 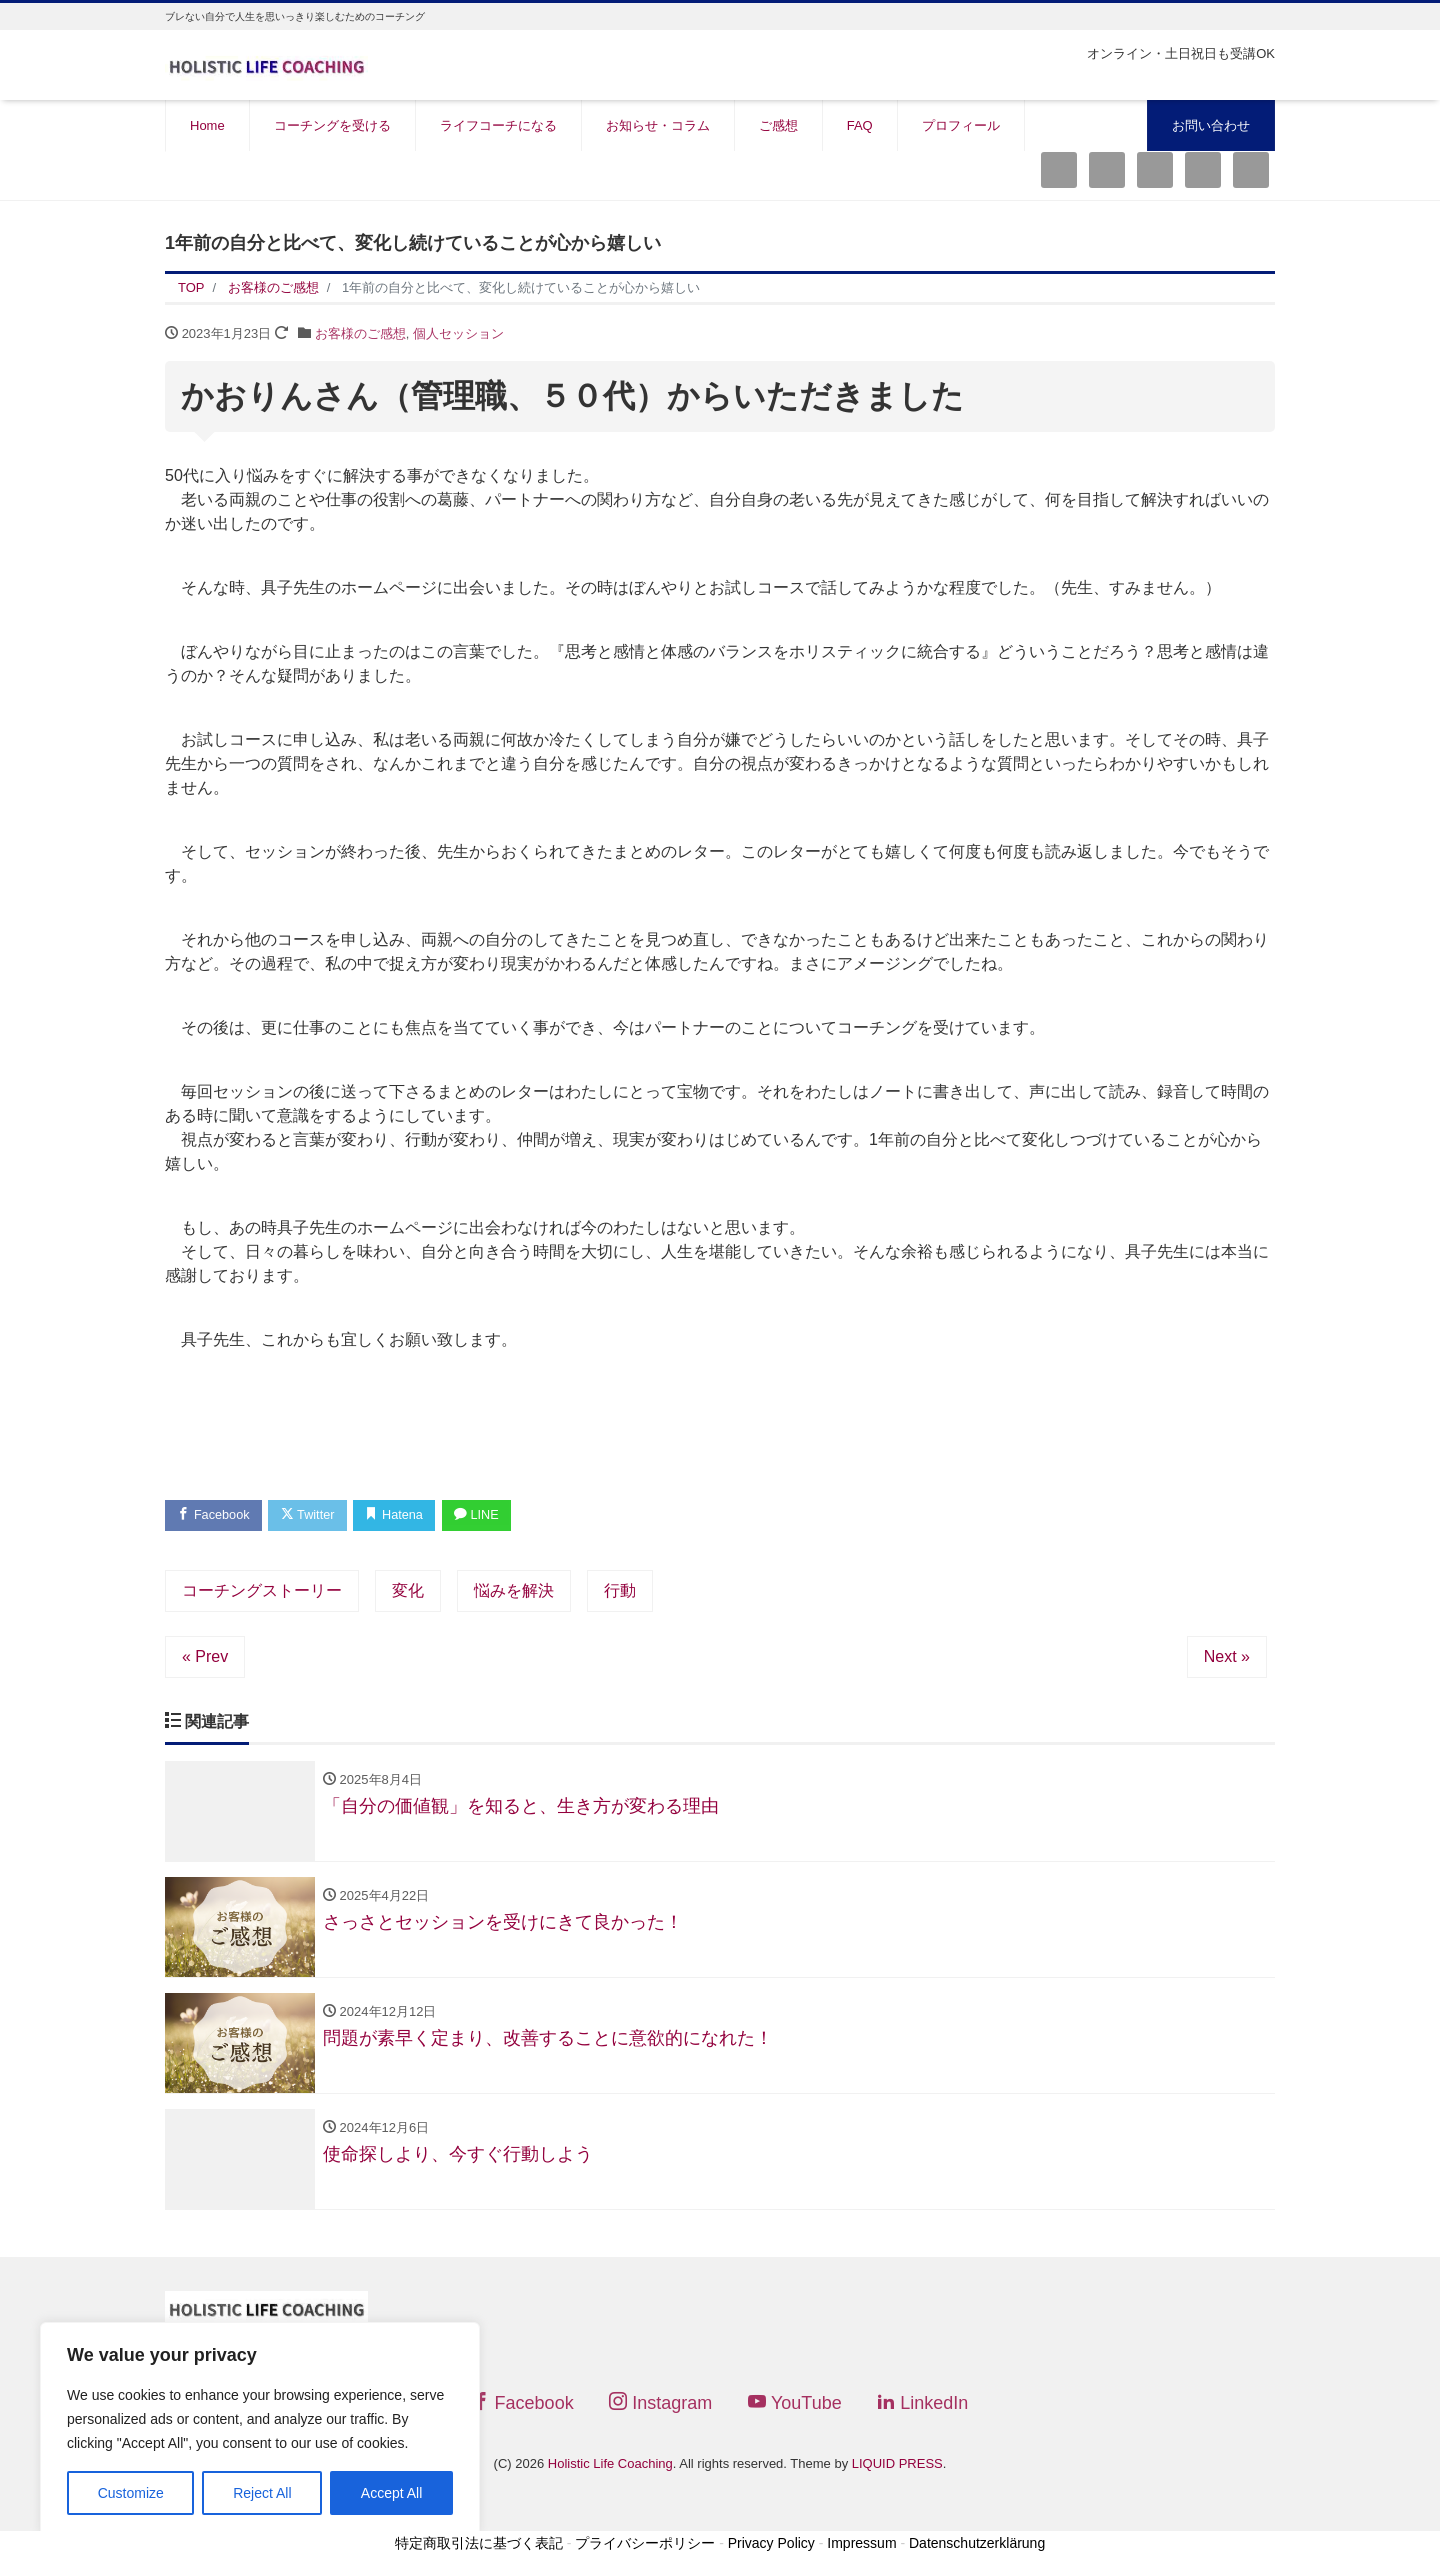 What do you see at coordinates (360, 333) in the screenshot?
I see `お客様のご感想` at bounding box center [360, 333].